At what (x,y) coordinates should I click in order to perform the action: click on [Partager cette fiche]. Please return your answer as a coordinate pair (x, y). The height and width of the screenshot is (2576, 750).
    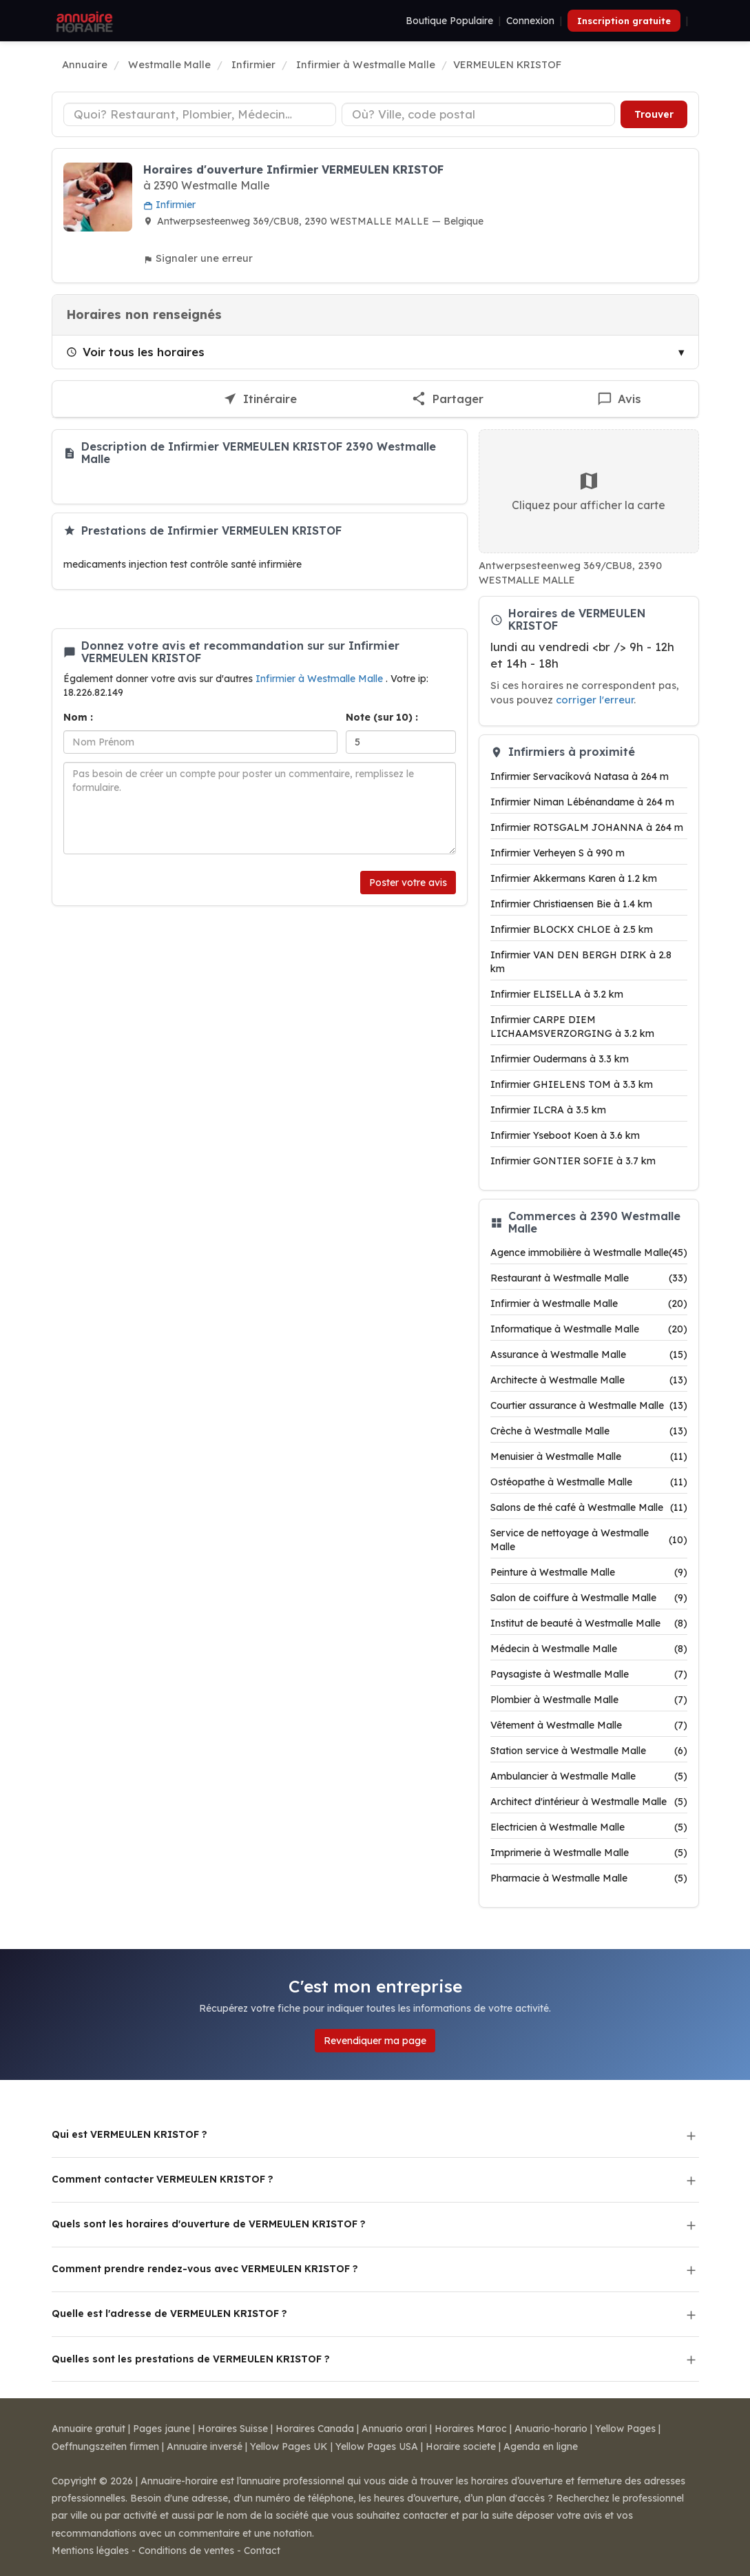
    Looking at the image, I should click on (447, 399).